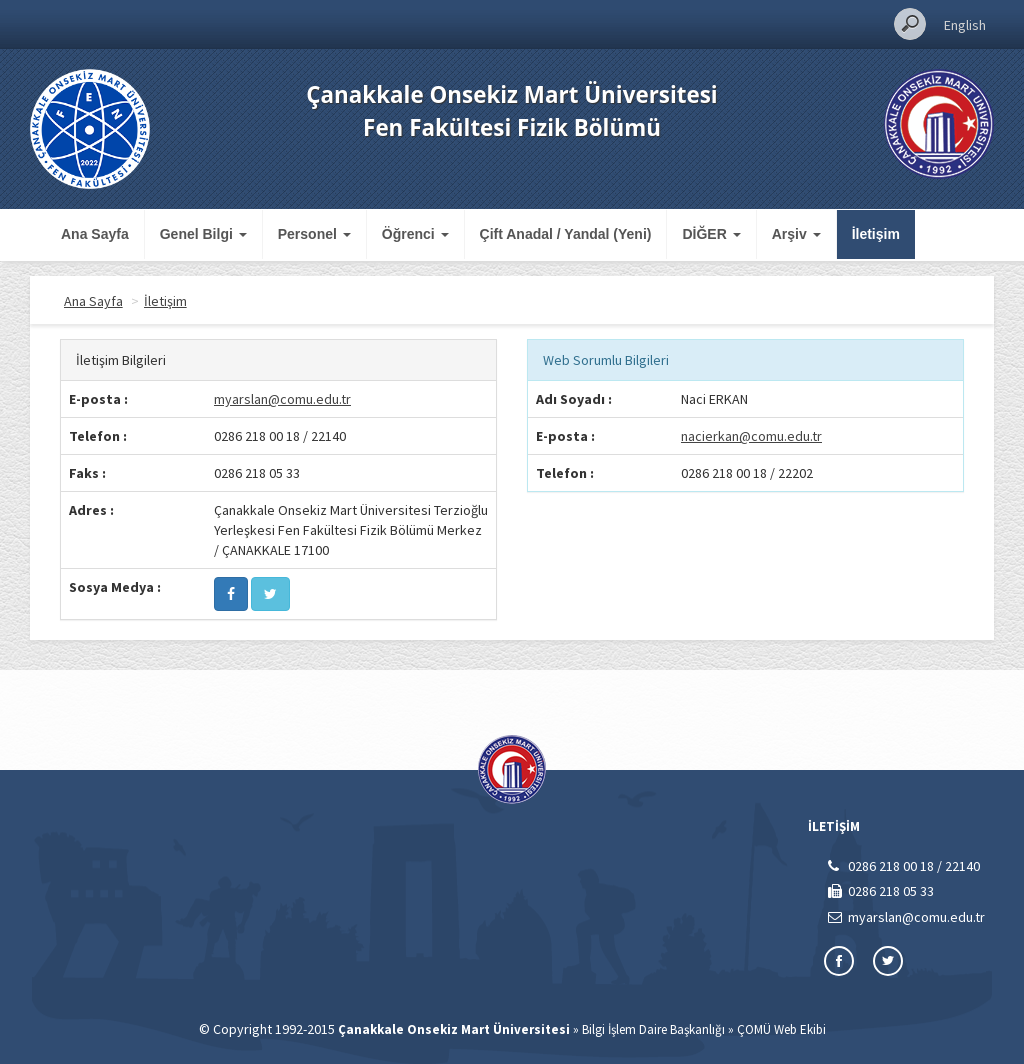 The image size is (1024, 1064). What do you see at coordinates (415, 234) in the screenshot?
I see `Öğrenci [button]` at bounding box center [415, 234].